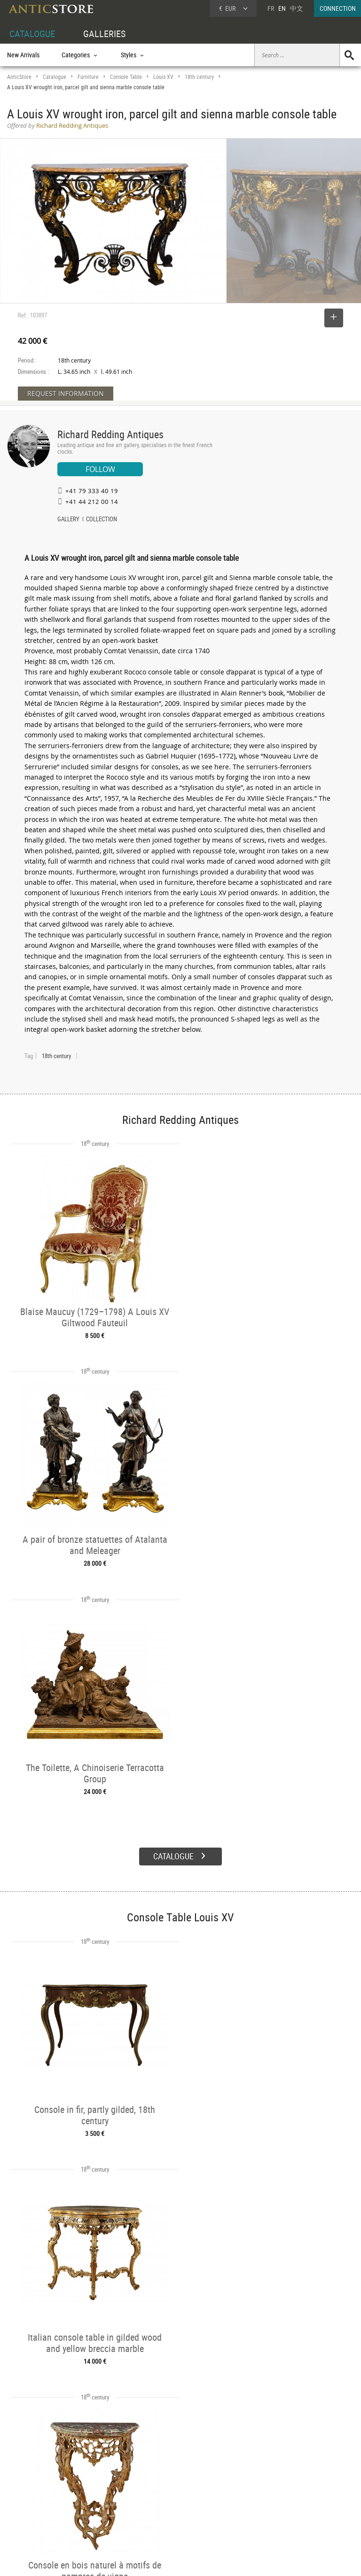 This screenshot has height=2576, width=361. Describe the element at coordinates (23, 54) in the screenshot. I see `New Arrivals` at that location.